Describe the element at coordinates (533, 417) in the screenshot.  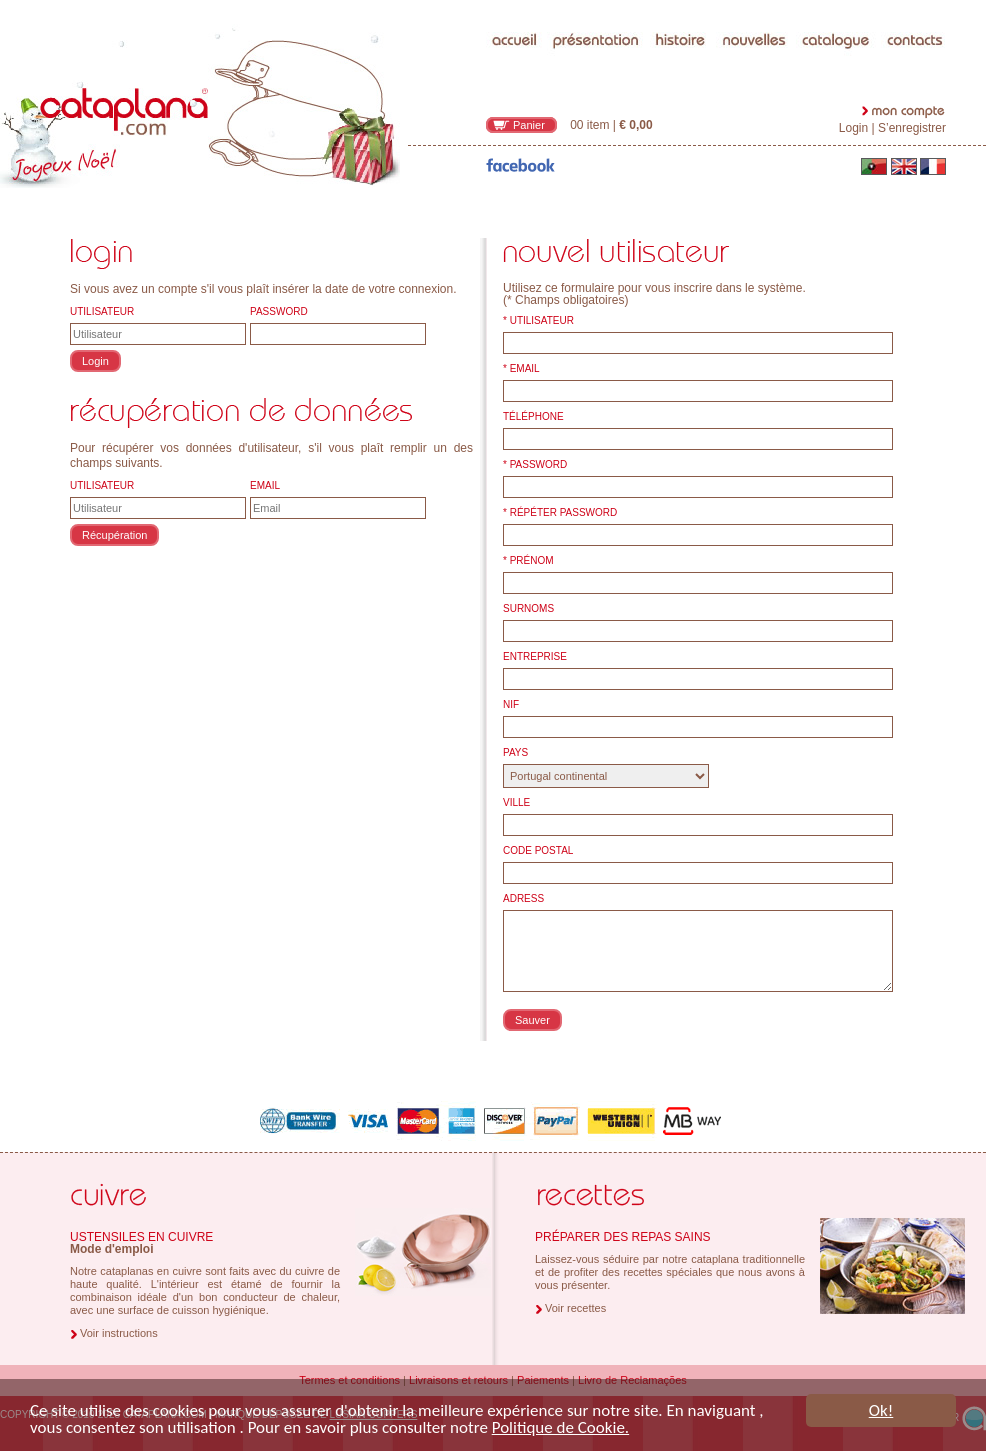
I see `TÉLÉPHONE` at that location.